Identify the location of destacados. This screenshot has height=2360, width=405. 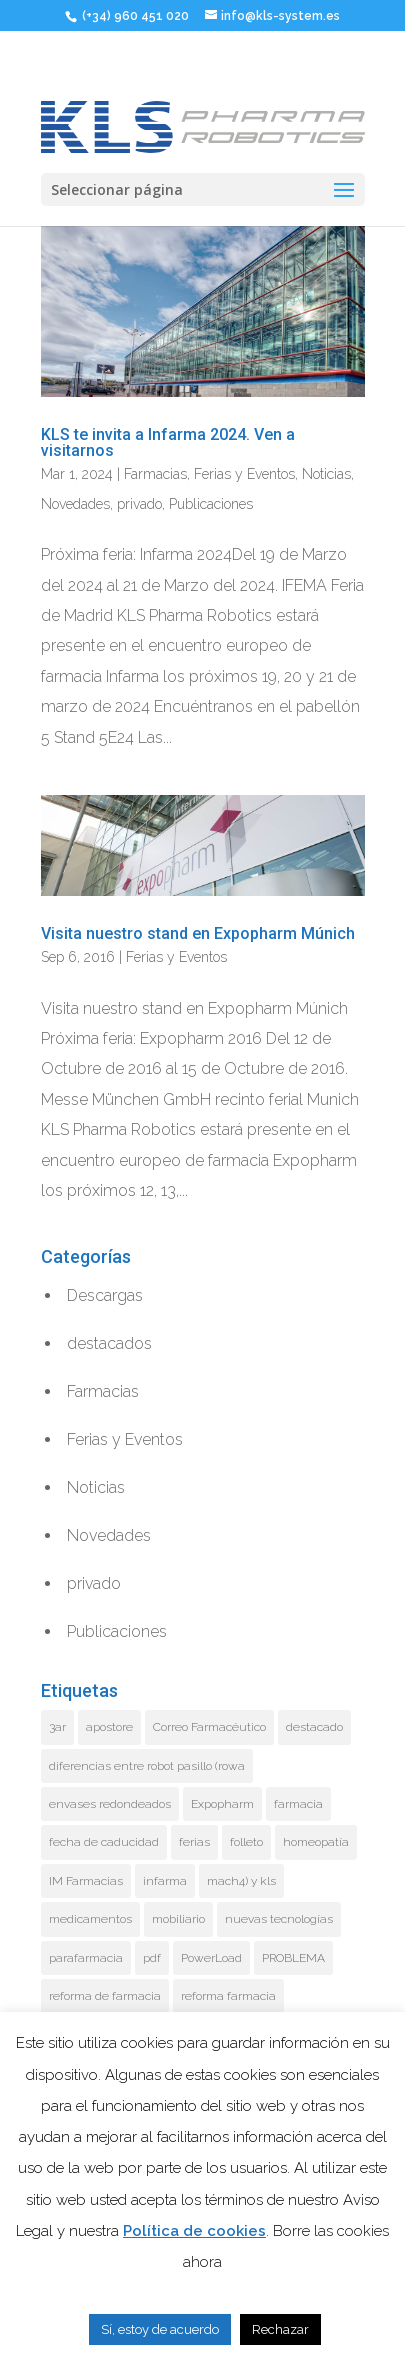
(109, 1343).